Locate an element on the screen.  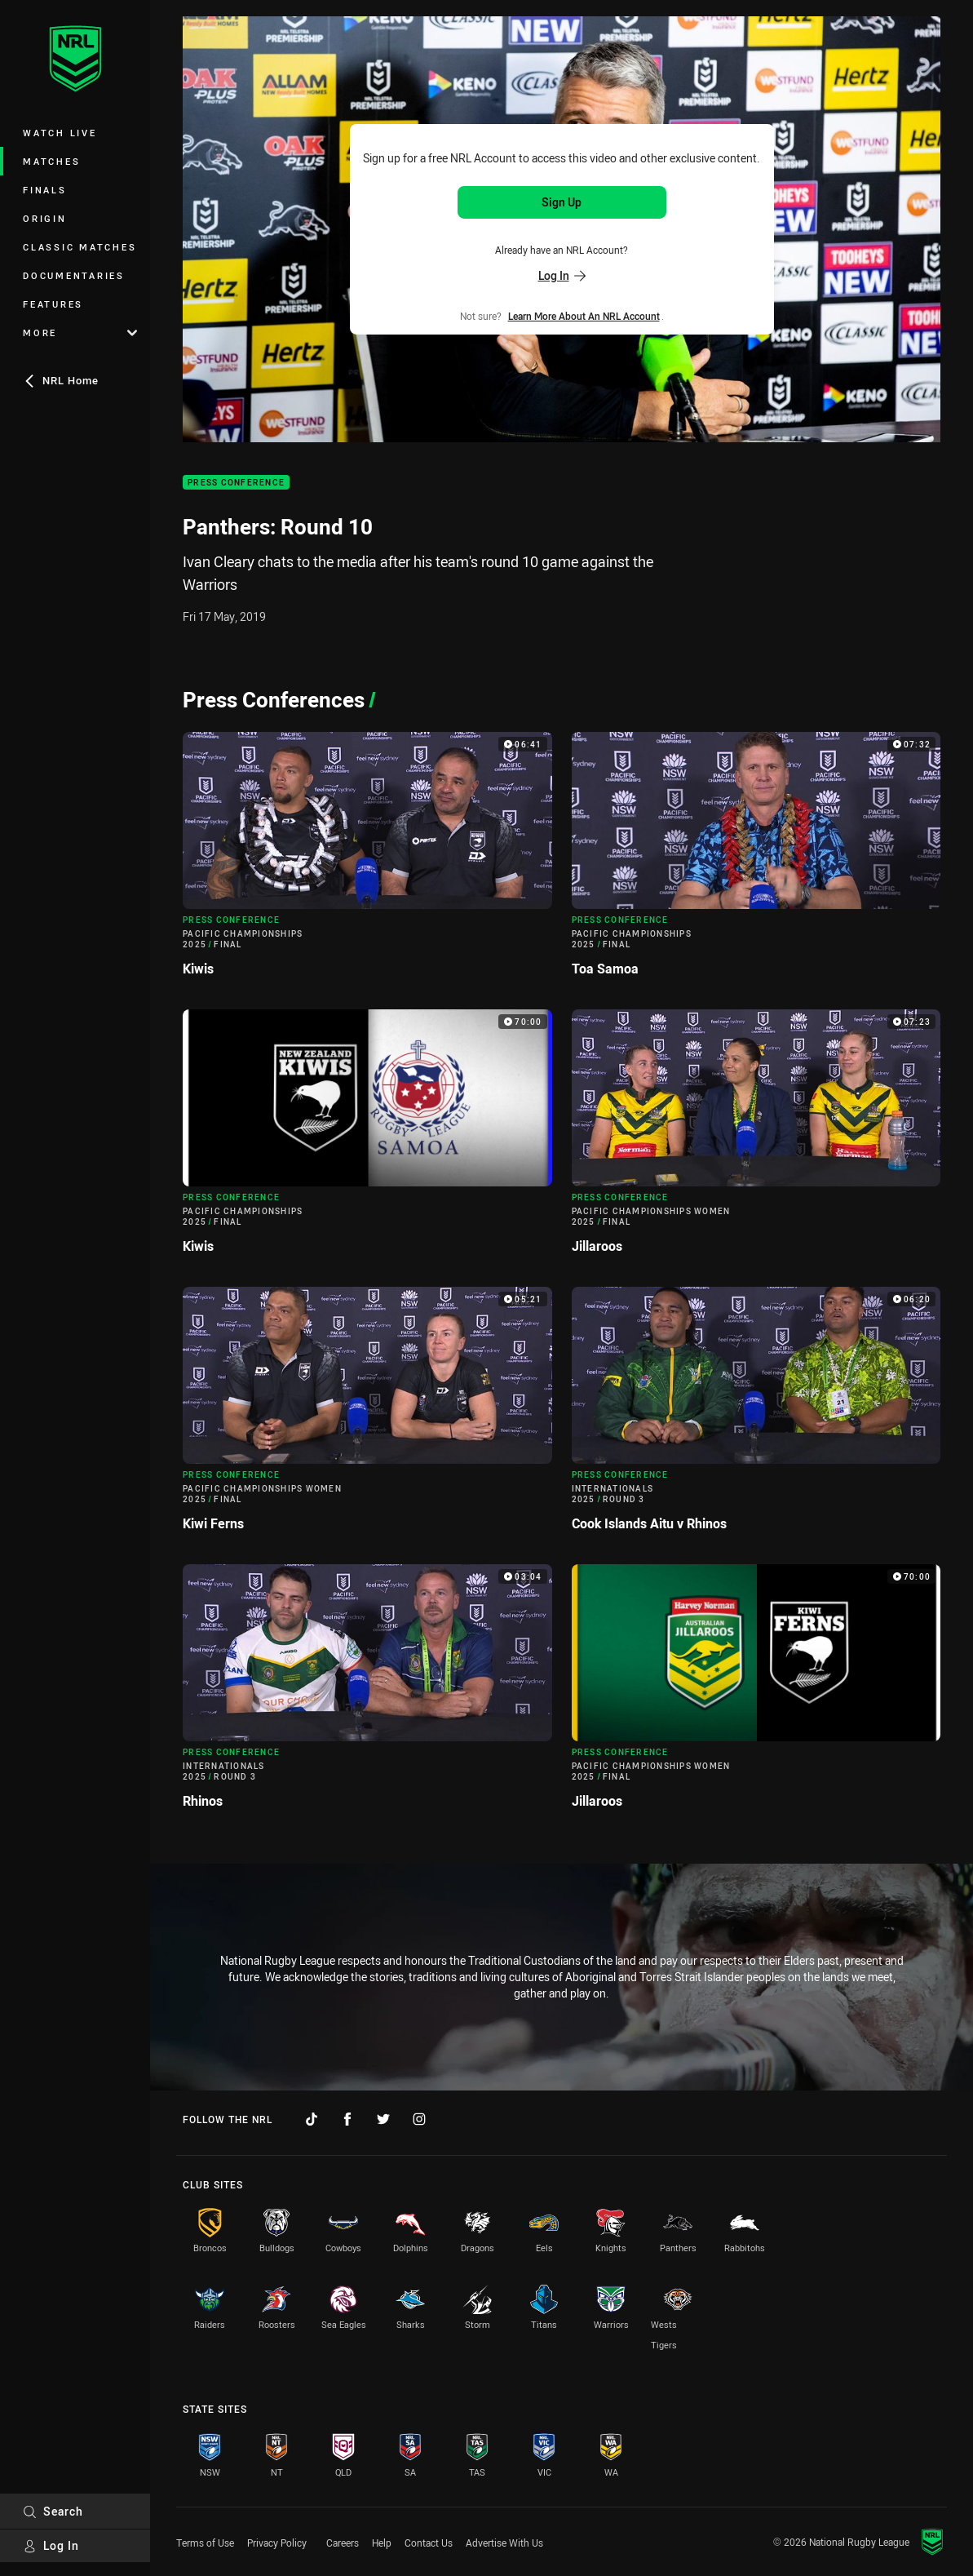
More is located at coordinates (80, 332).